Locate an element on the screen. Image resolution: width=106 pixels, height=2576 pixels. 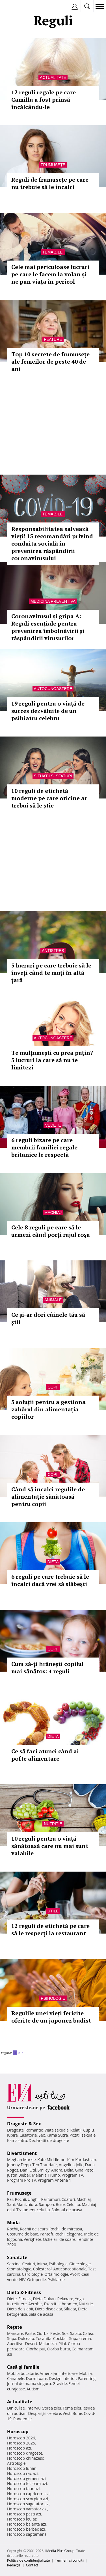
Medicina preventiva is located at coordinates (53, 601).